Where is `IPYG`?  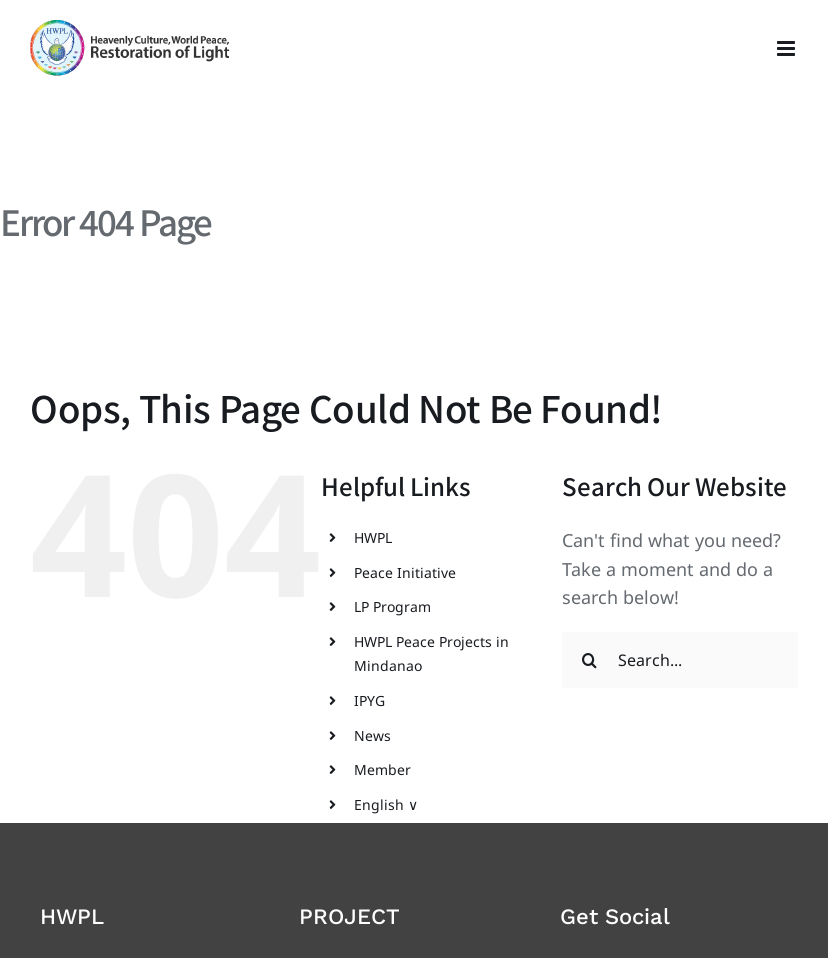 IPYG is located at coordinates (369, 700).